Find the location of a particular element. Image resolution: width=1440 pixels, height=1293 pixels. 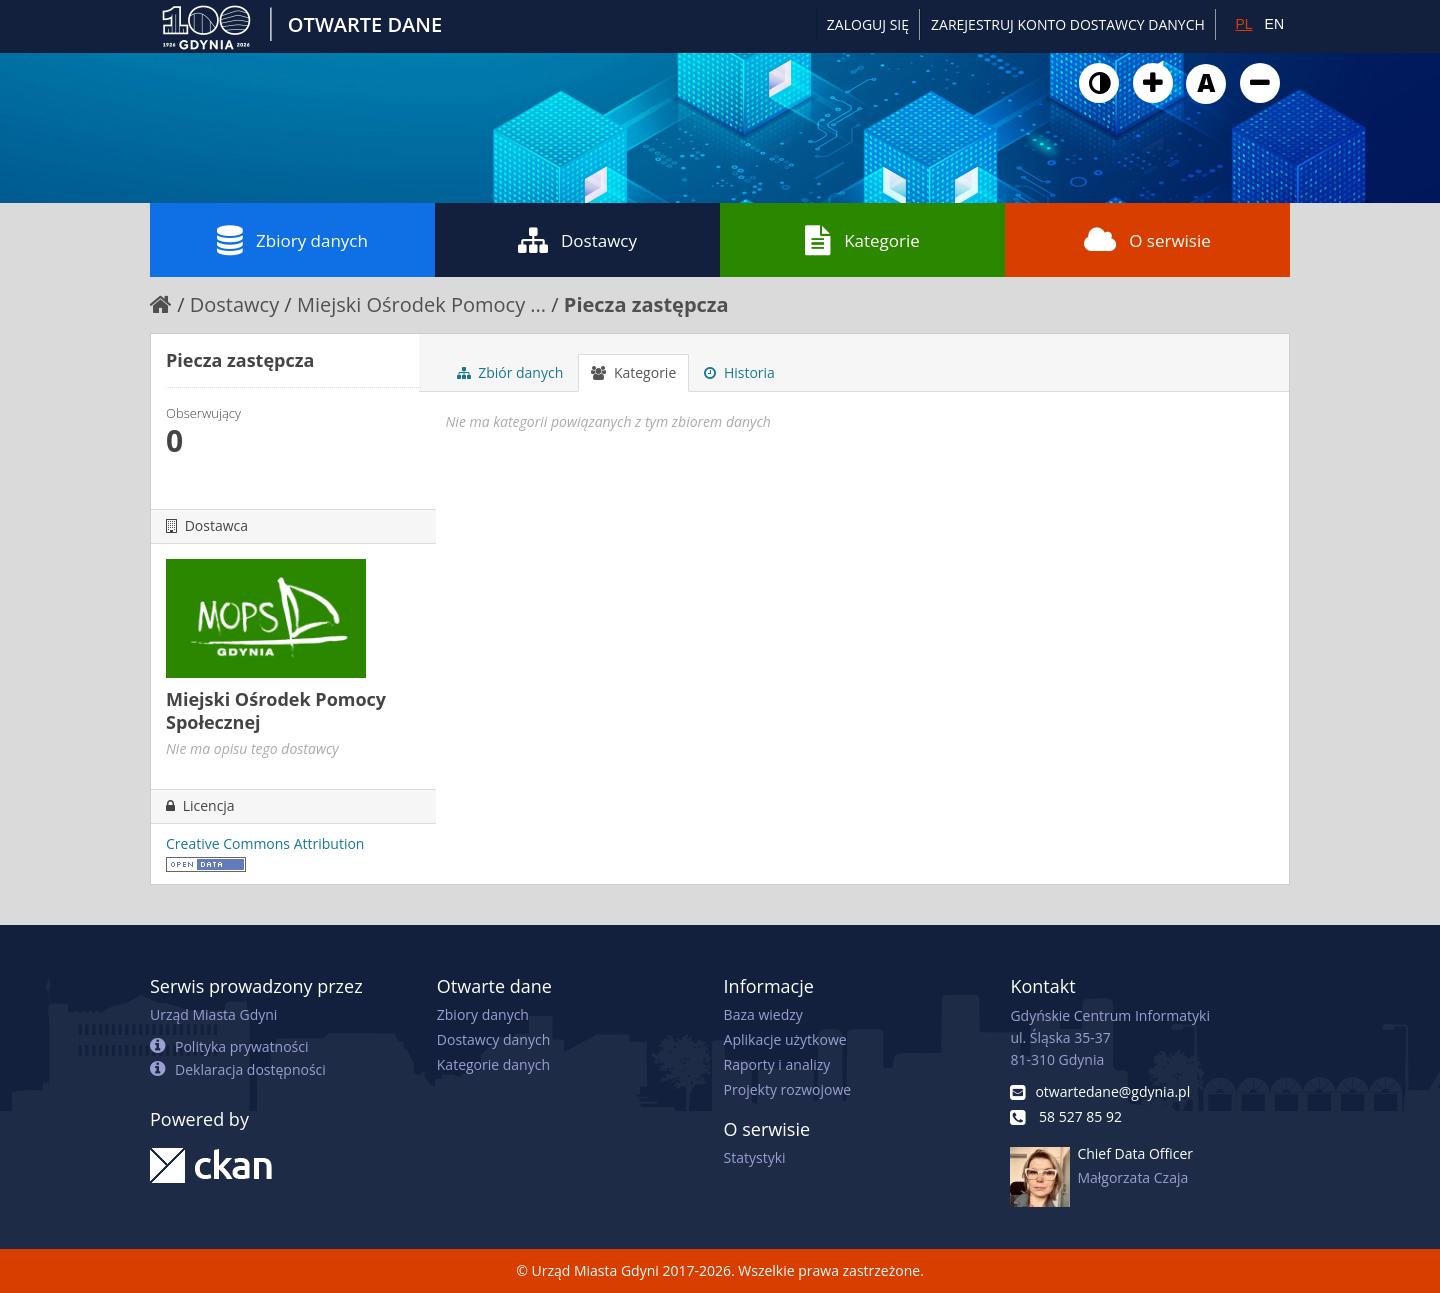

ZAREJESTRUJ KONTO DOSTAWCY DANYCH is located at coordinates (1068, 24).